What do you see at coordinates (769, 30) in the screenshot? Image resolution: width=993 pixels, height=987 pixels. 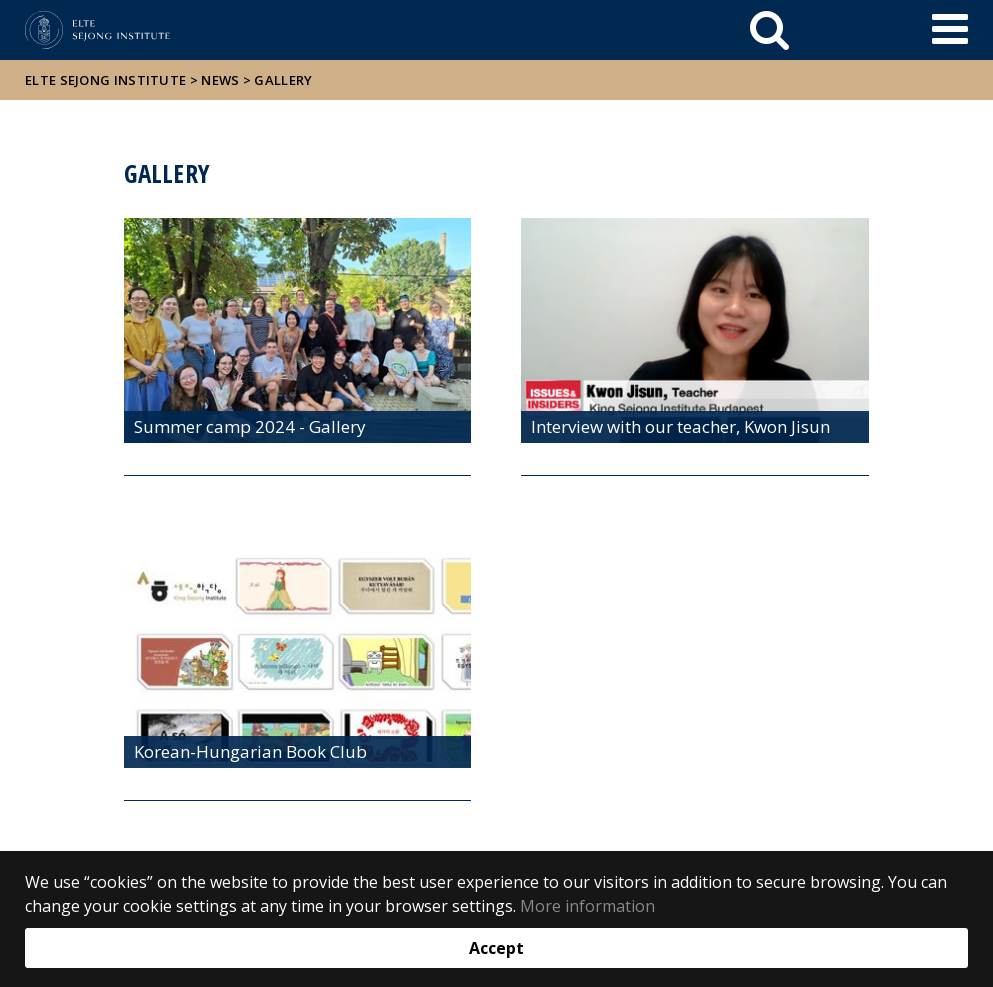 I see `[keresés]` at bounding box center [769, 30].